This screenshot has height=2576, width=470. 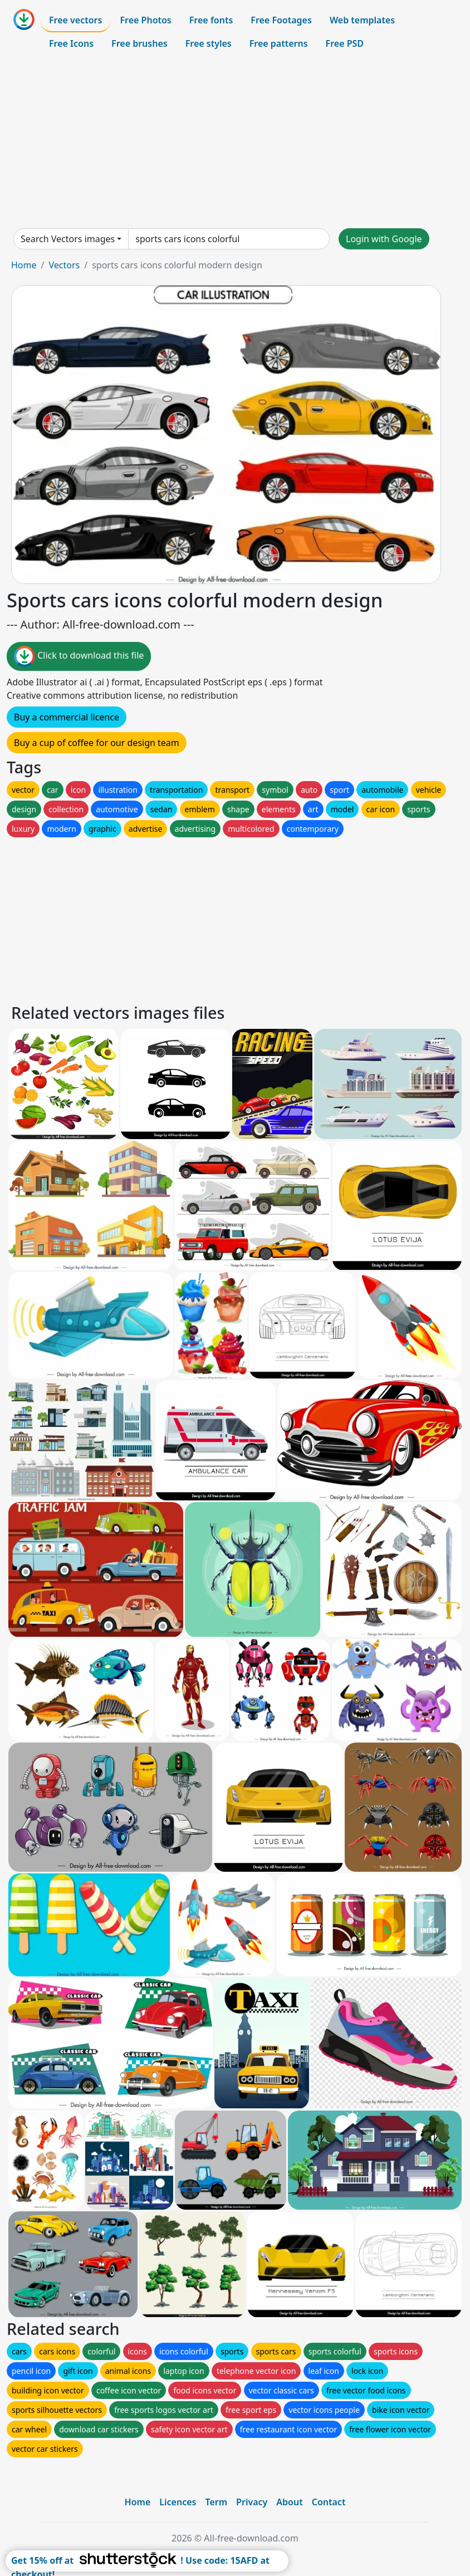 I want to click on [Advertisement], so click(x=235, y=141).